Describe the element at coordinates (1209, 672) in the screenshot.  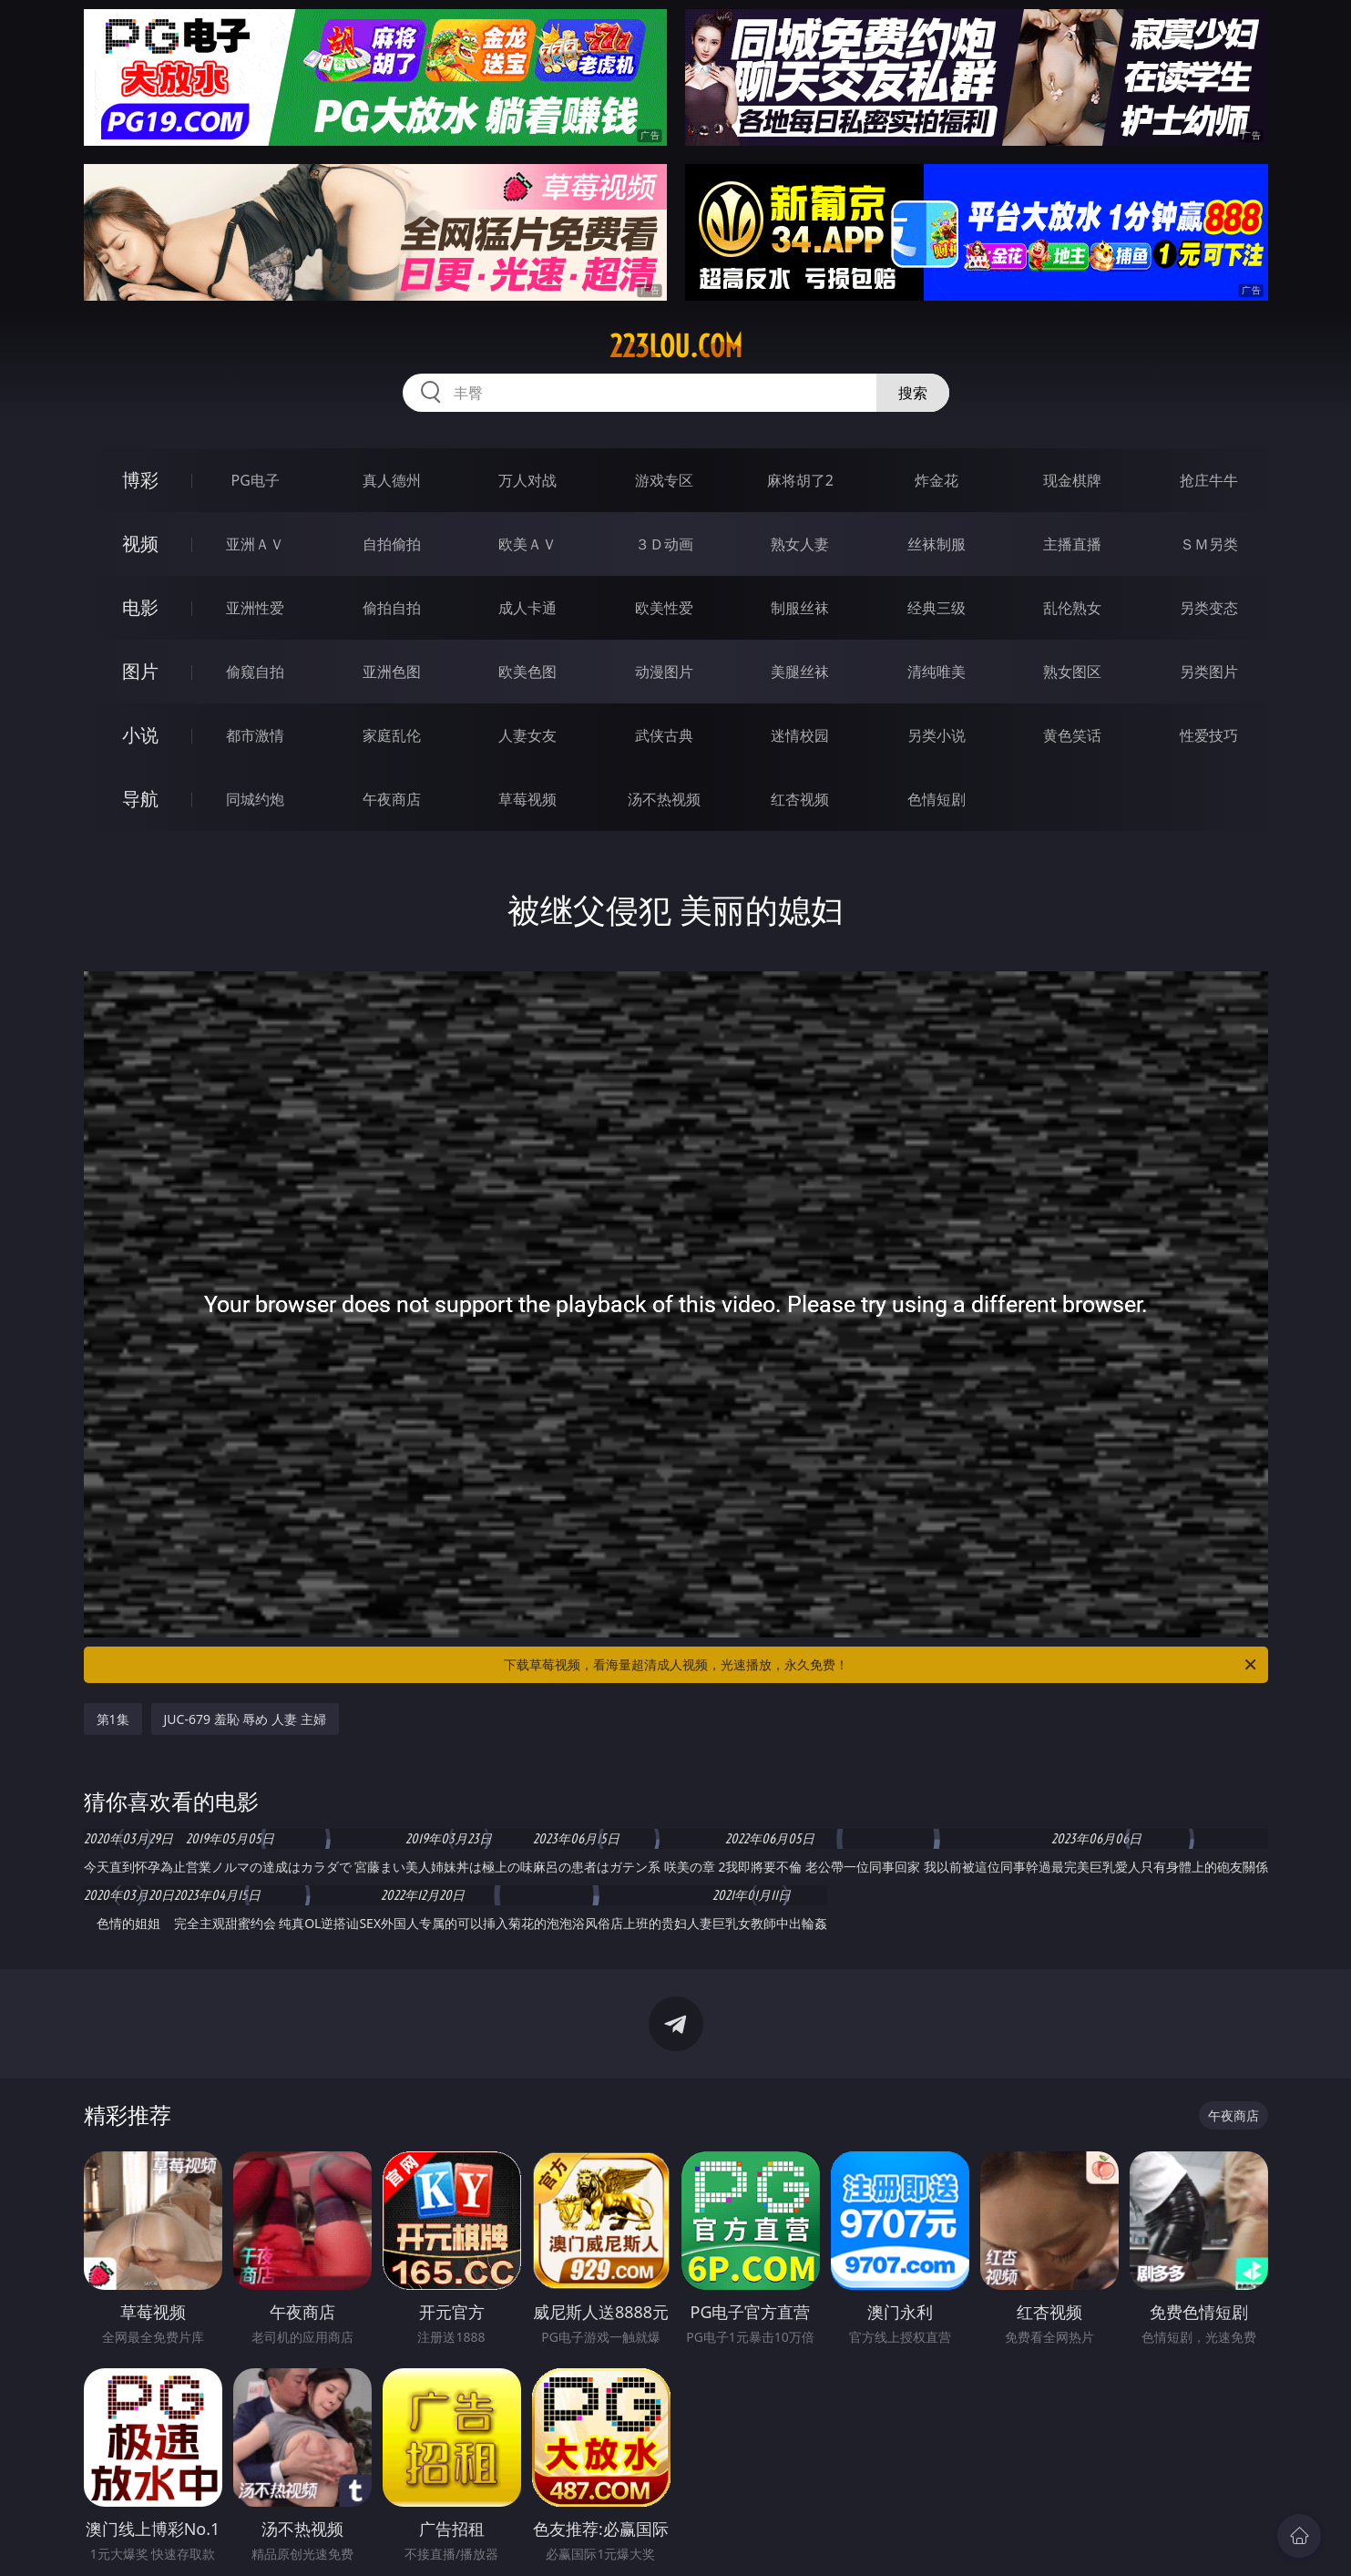
I see `另类图片` at that location.